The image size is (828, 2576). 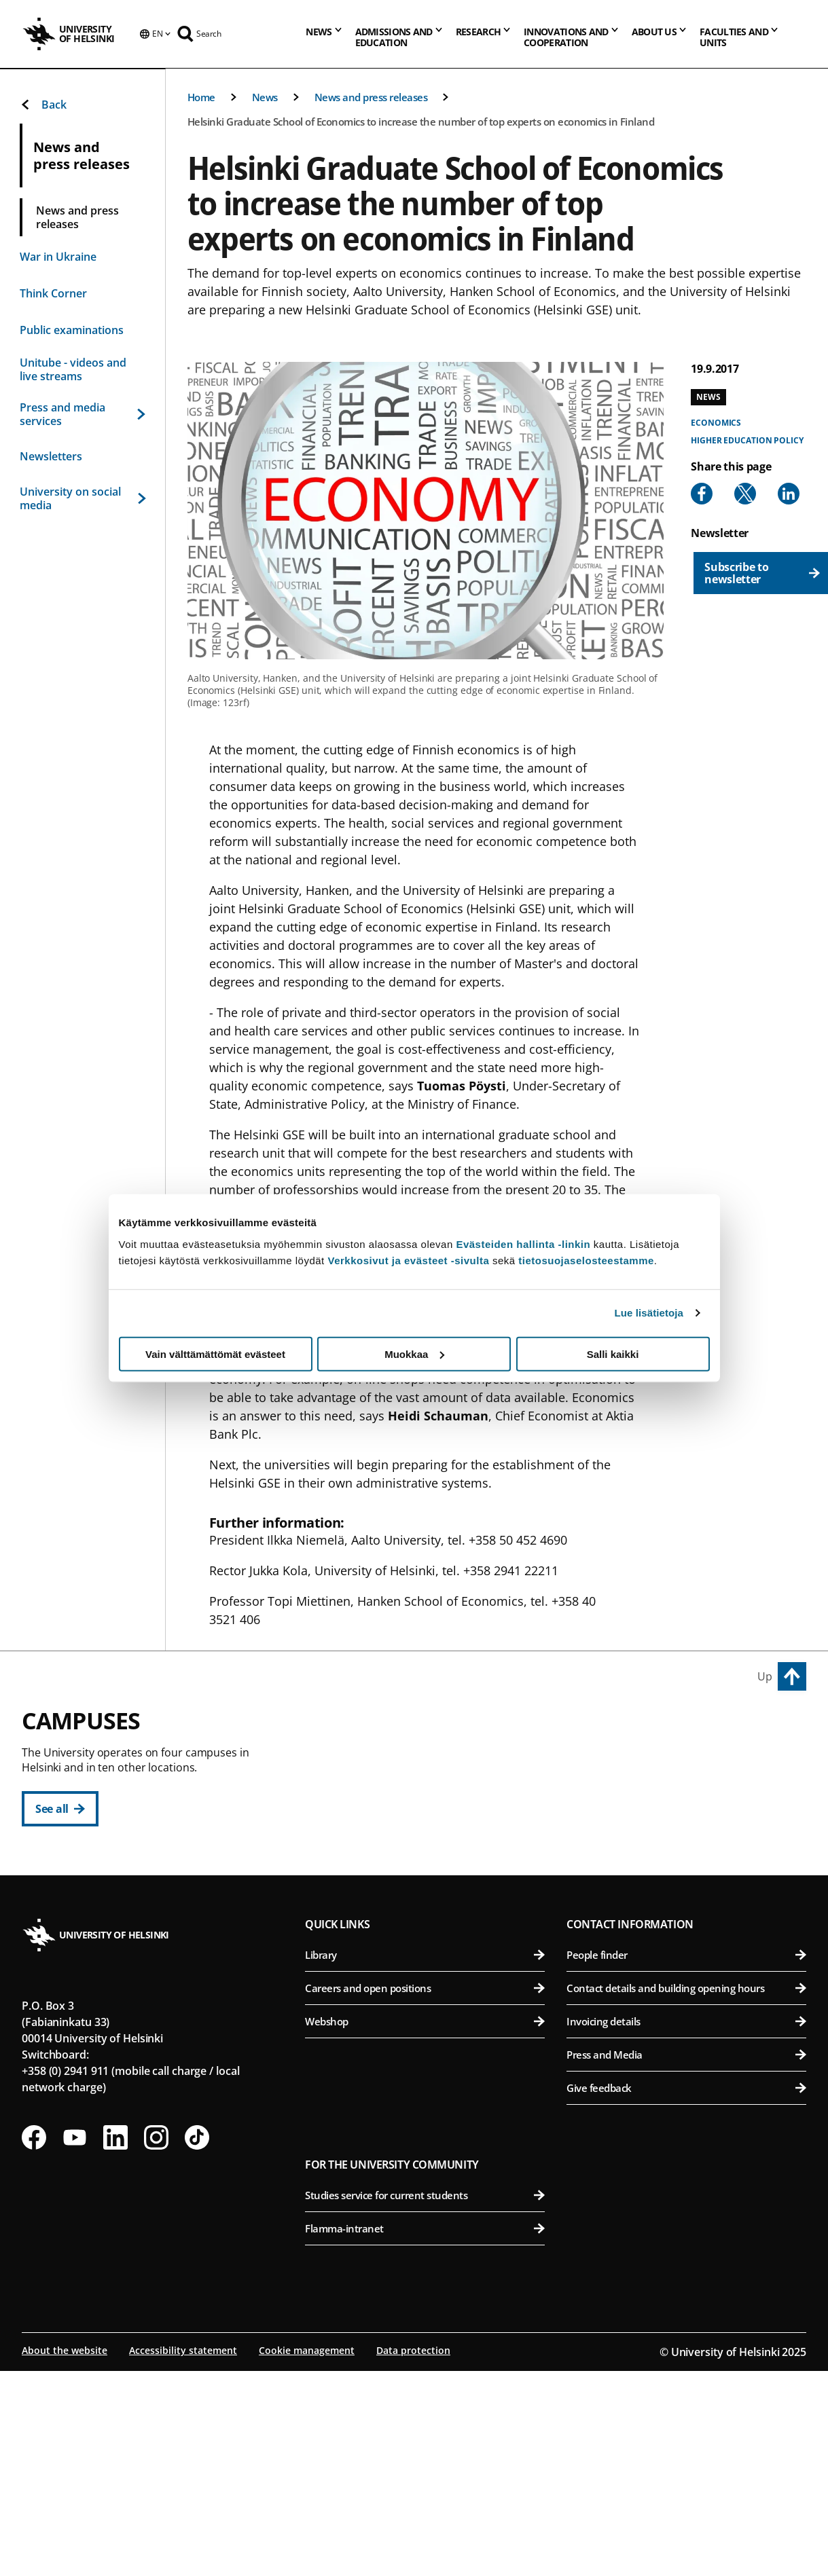 What do you see at coordinates (686, 2195) in the screenshot?
I see `Contact details and building opening hours` at bounding box center [686, 2195].